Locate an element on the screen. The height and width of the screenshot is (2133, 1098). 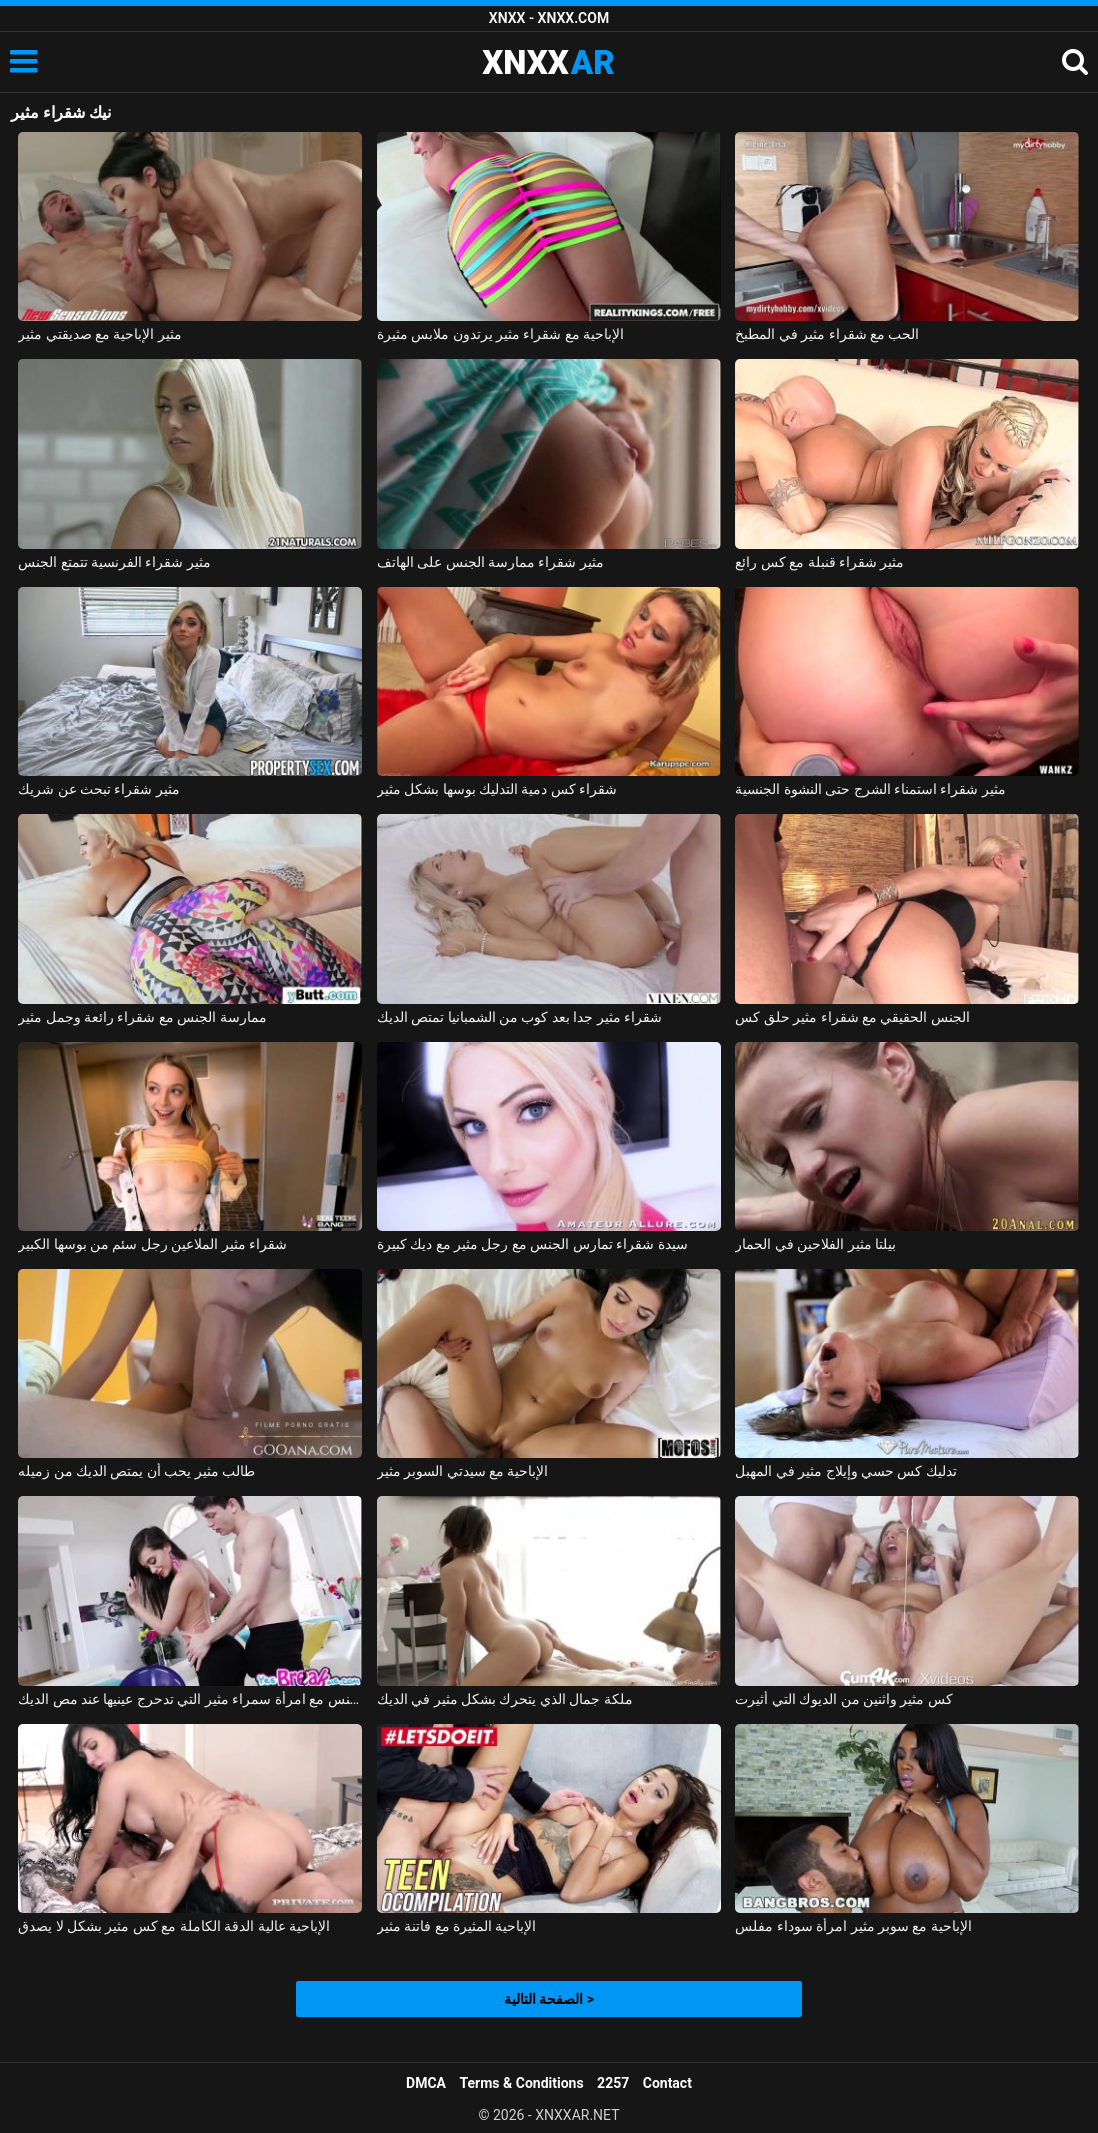
الجنس الحقيقي مع شقراء مثير حلق كس is located at coordinates (852, 1017).